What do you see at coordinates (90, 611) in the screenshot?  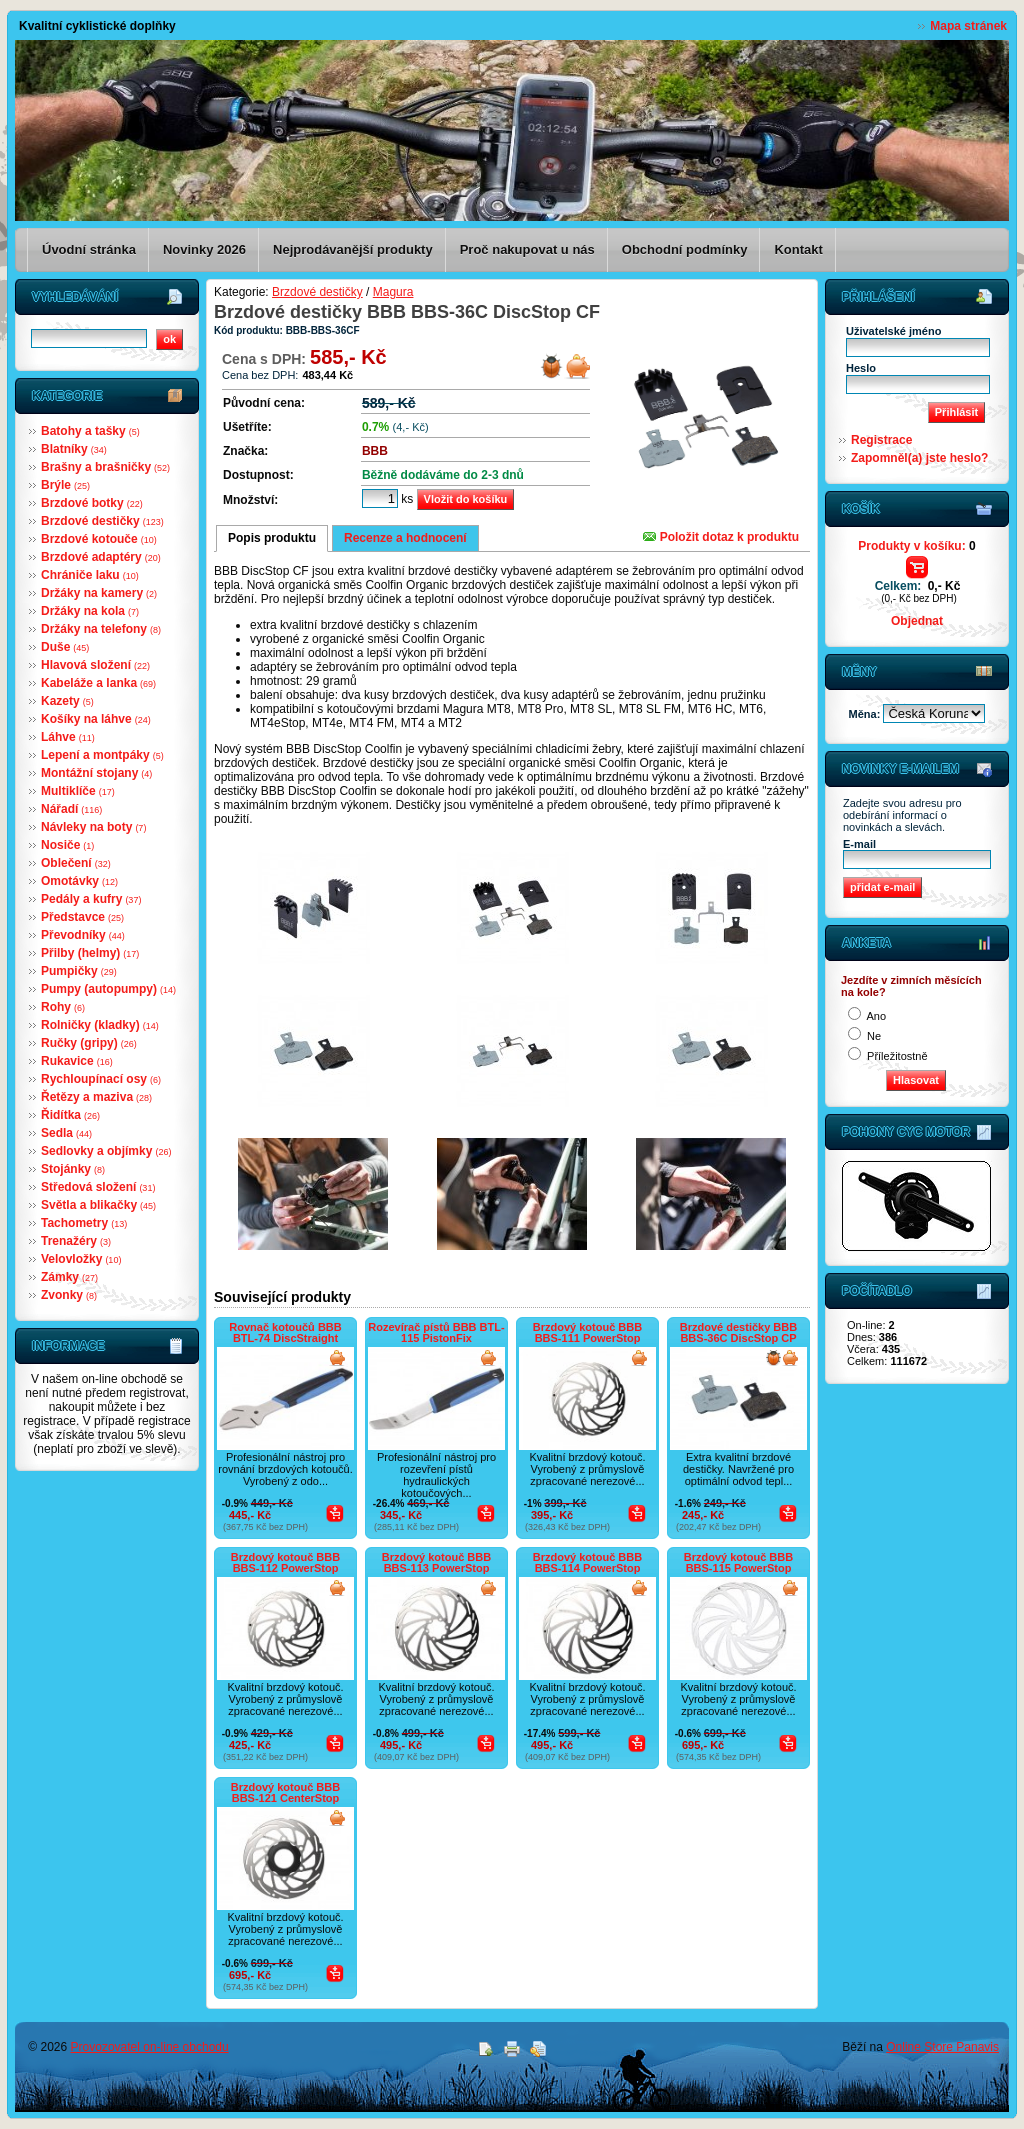 I see `Držáky na kola` at bounding box center [90, 611].